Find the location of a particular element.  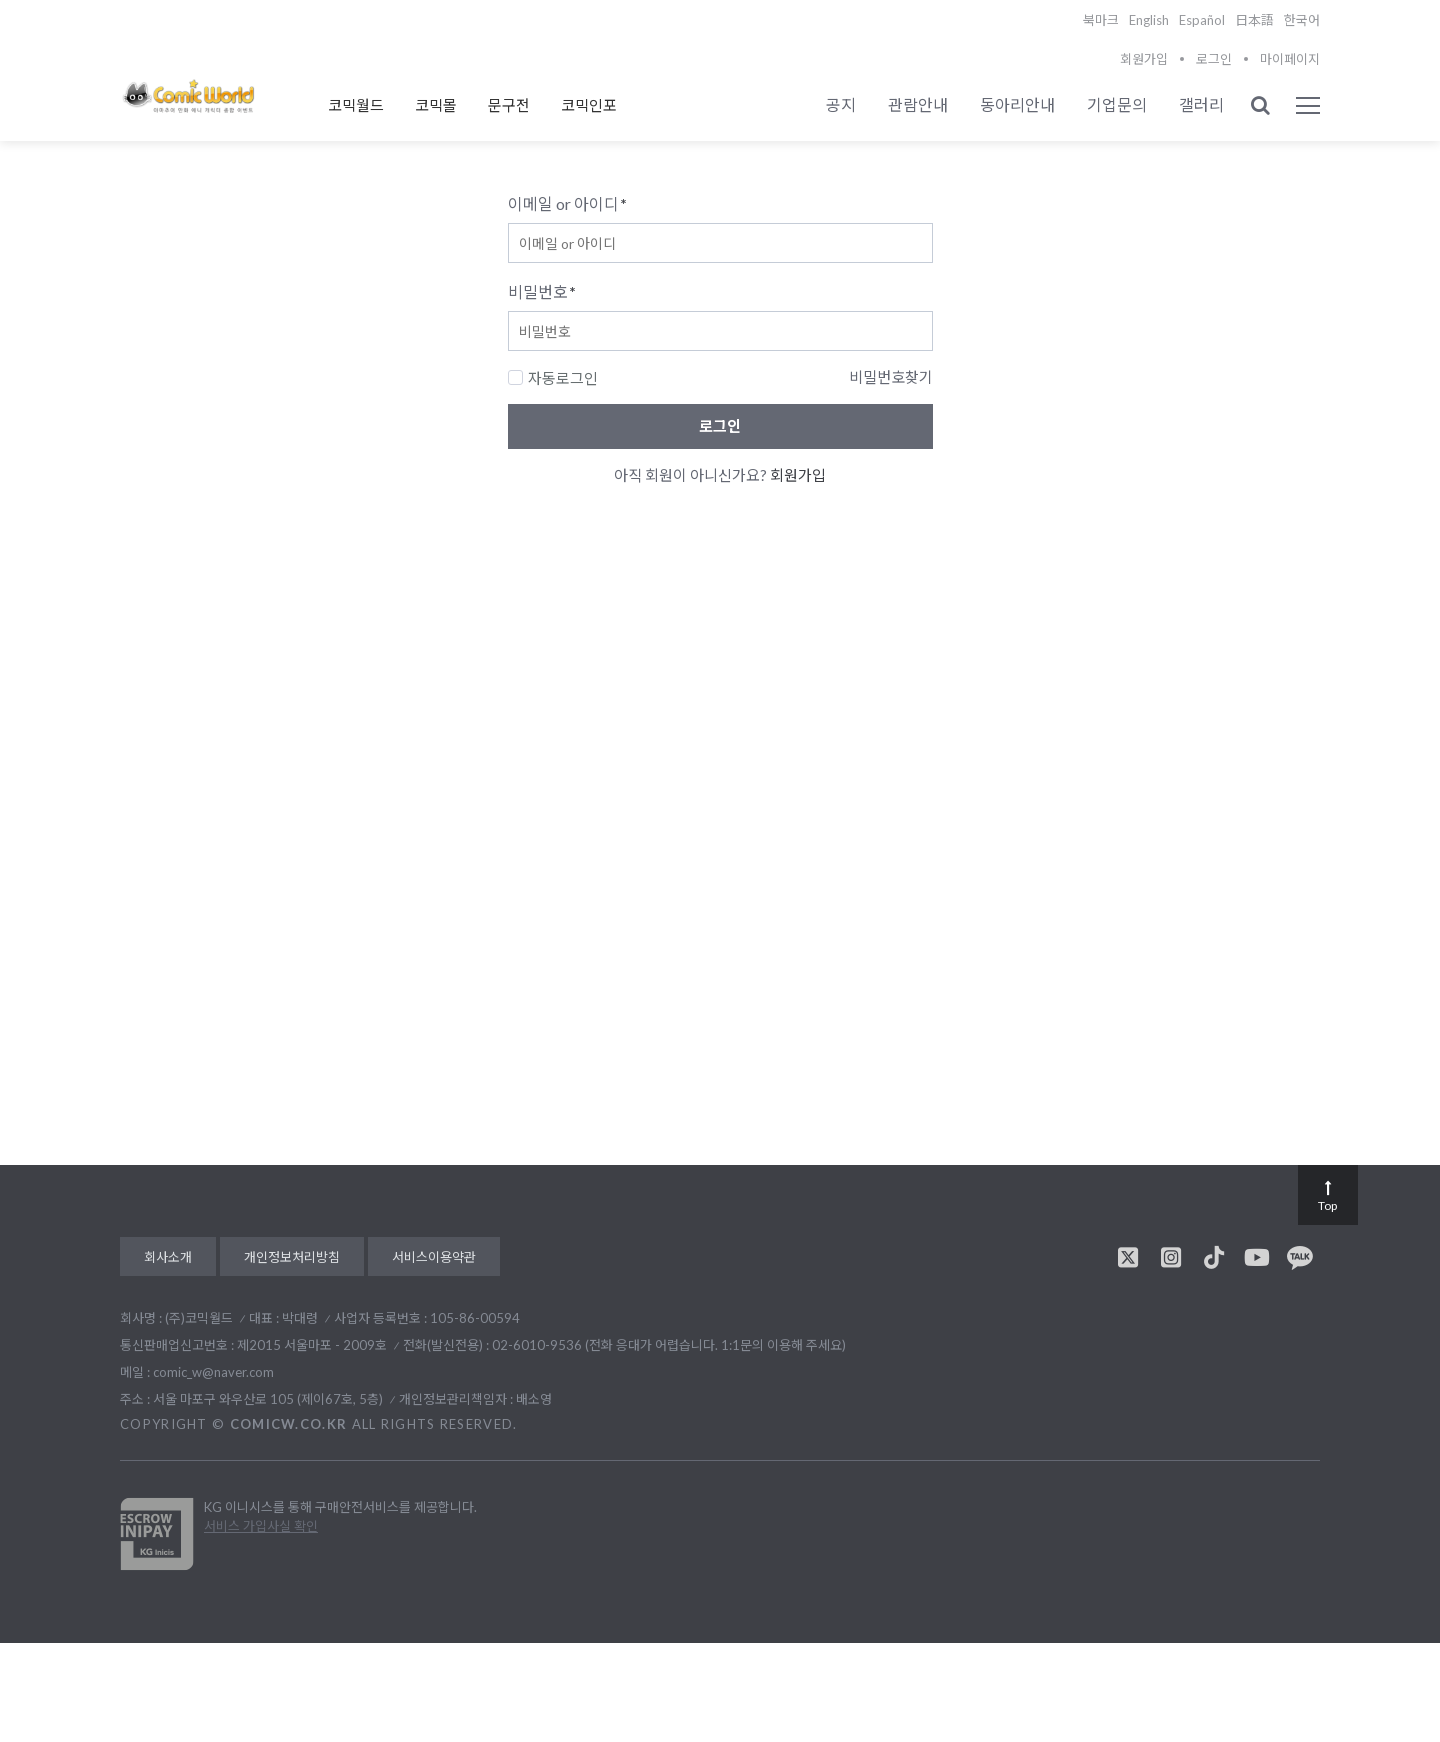

문구전 is located at coordinates (509, 105).